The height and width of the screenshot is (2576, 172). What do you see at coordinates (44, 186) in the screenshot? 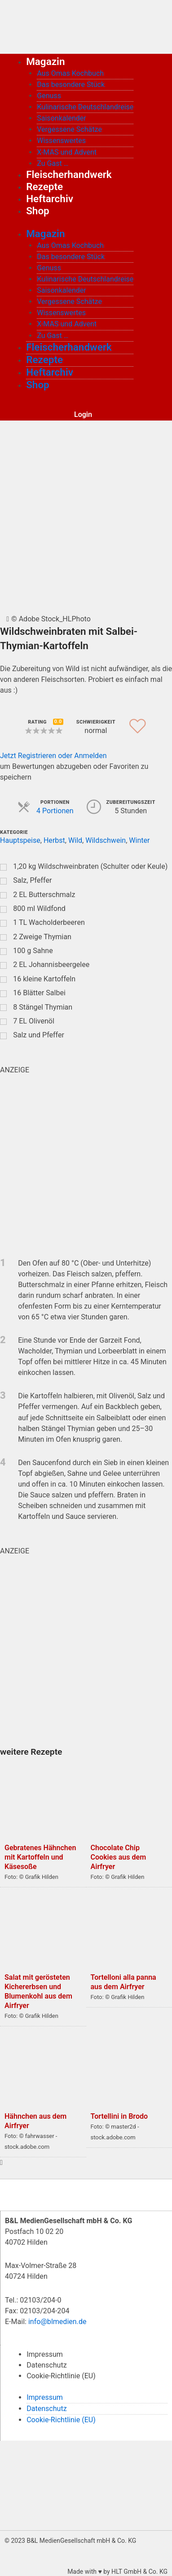
I see `Rezepte` at bounding box center [44, 186].